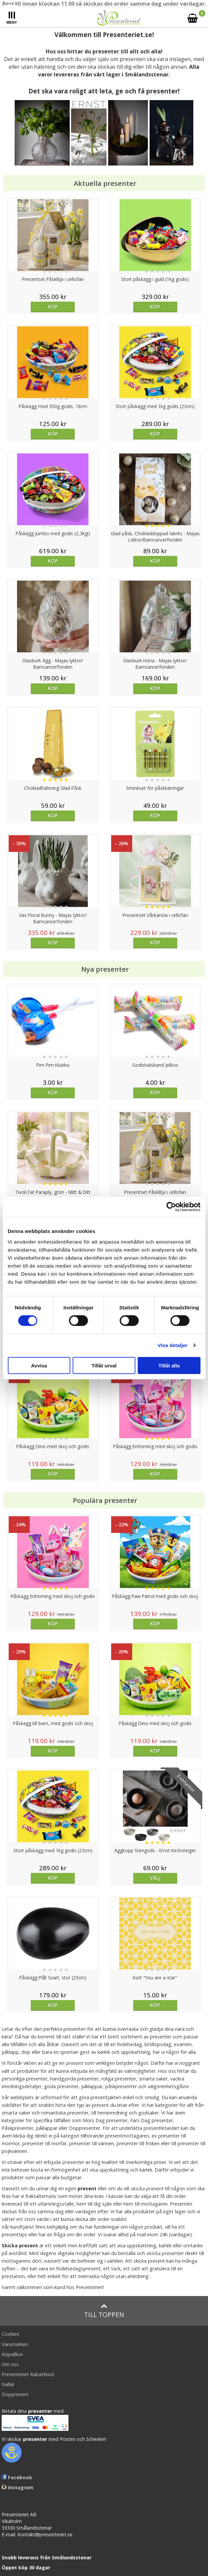  What do you see at coordinates (10, 2334) in the screenshot?
I see `Cookies` at bounding box center [10, 2334].